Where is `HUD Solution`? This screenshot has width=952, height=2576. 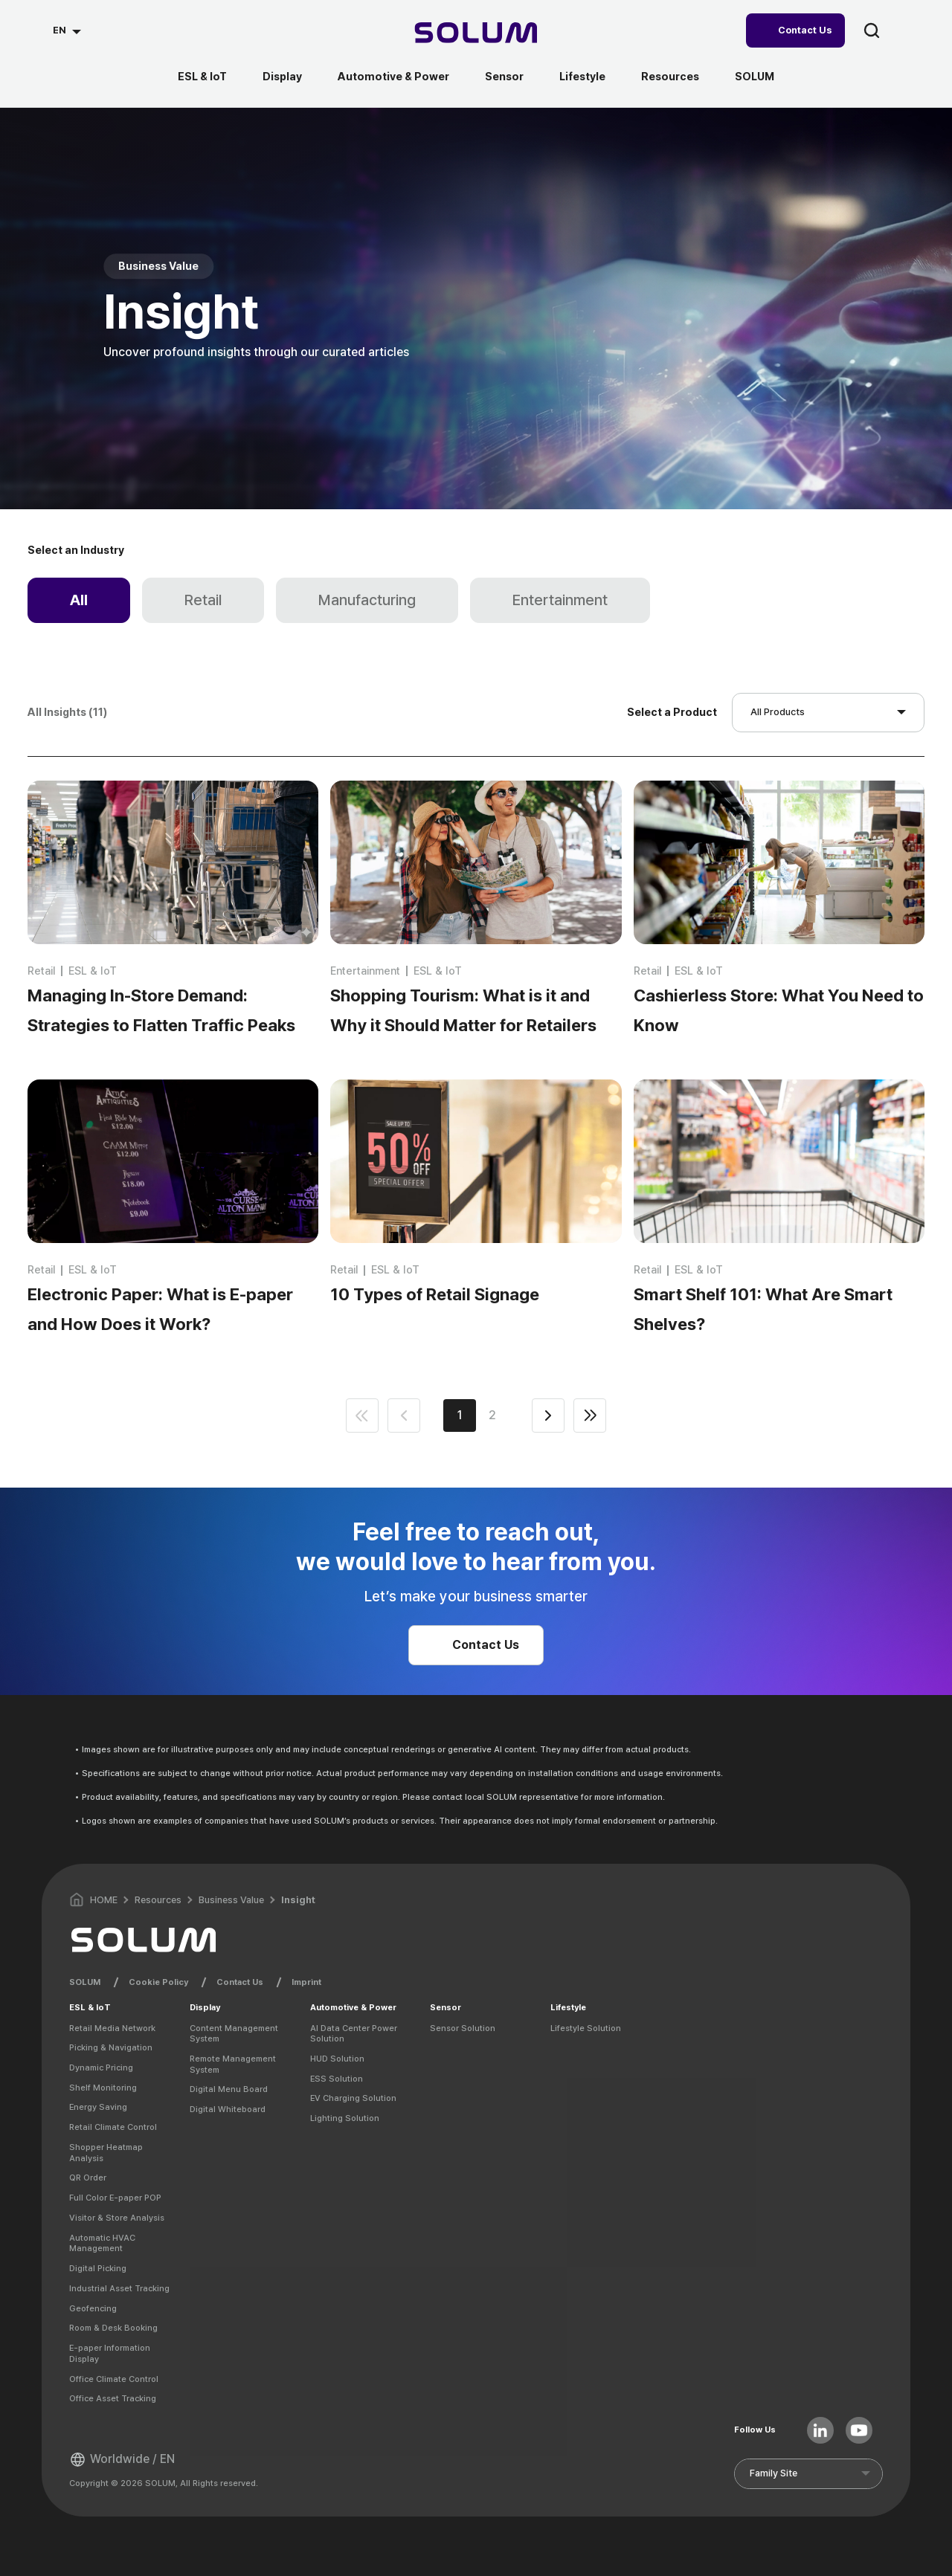 HUD Solution is located at coordinates (337, 2058).